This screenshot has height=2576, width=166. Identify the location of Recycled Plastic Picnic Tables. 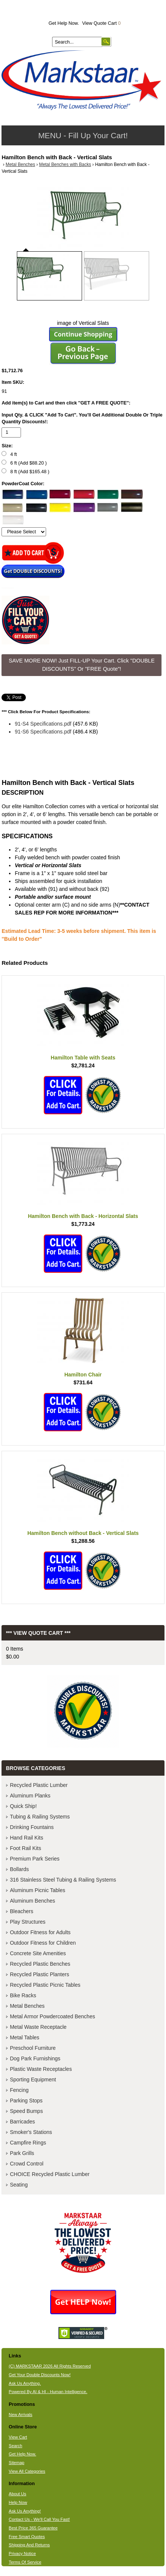
(45, 1985).